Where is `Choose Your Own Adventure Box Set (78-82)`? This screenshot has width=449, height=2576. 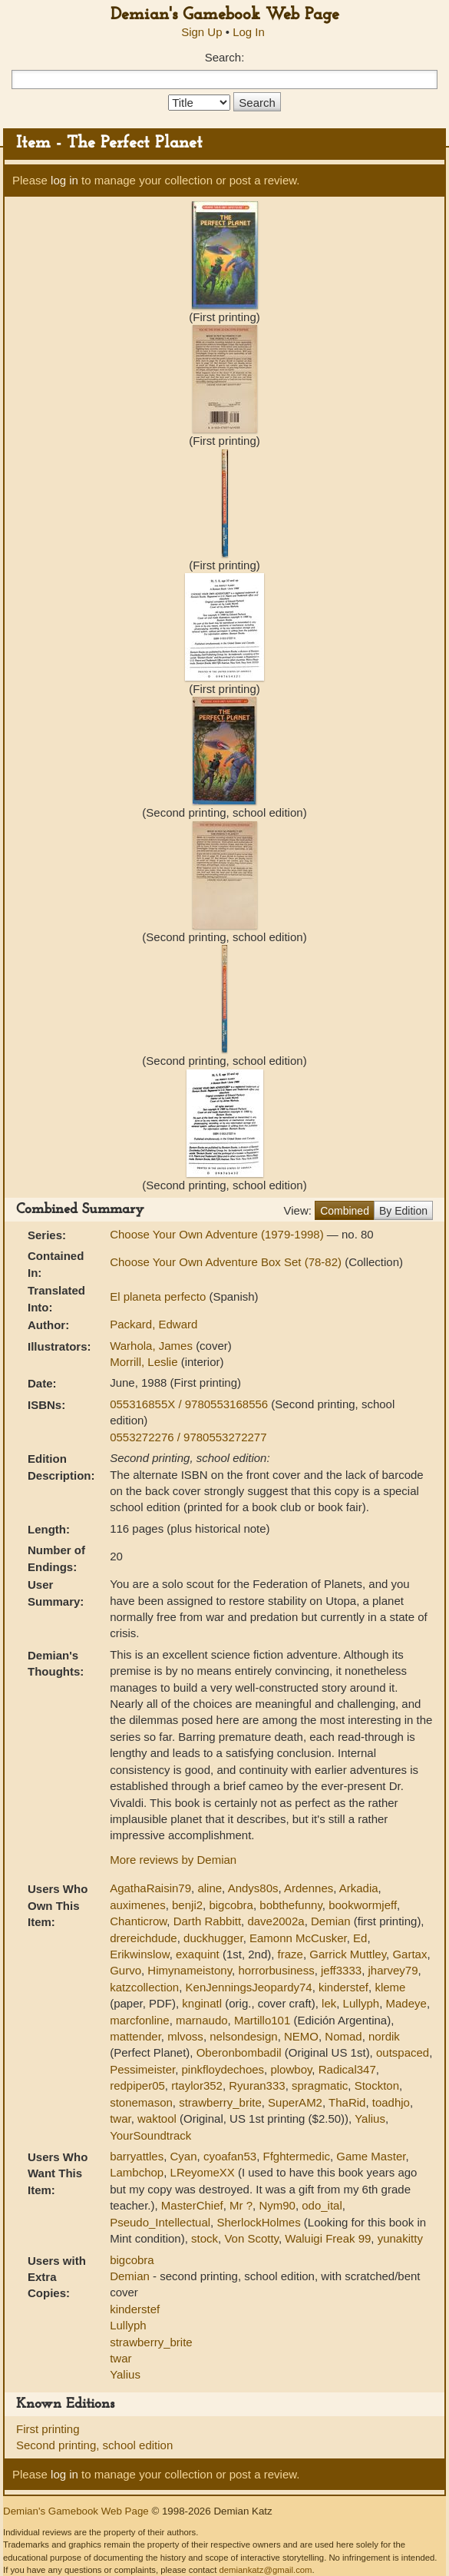 Choose Your Own Adventure Box Set (78-82) is located at coordinates (227, 1261).